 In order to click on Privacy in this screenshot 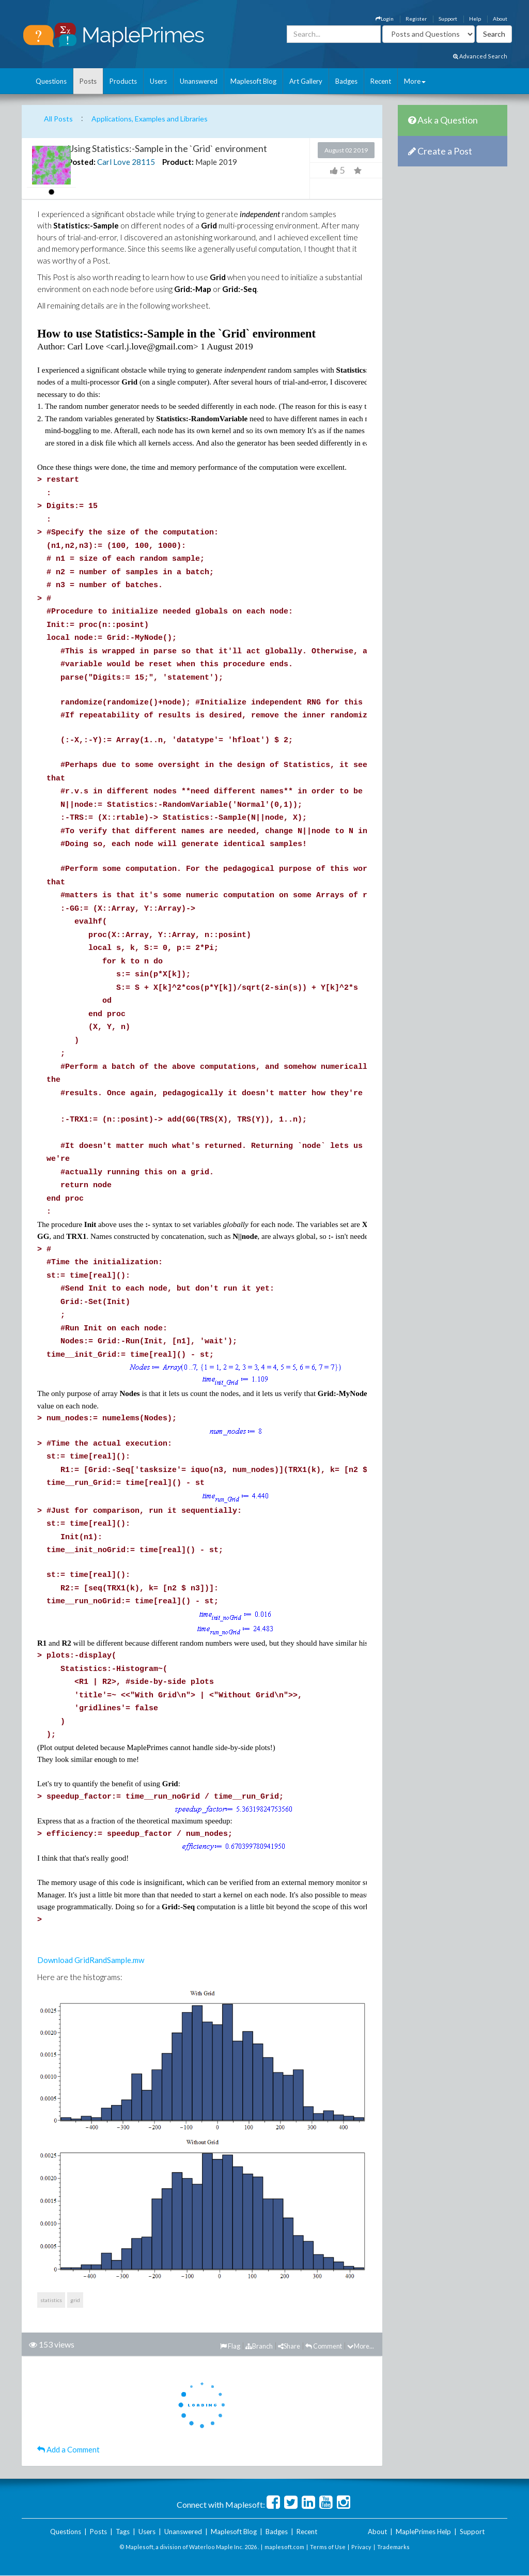, I will do `click(361, 2546)`.